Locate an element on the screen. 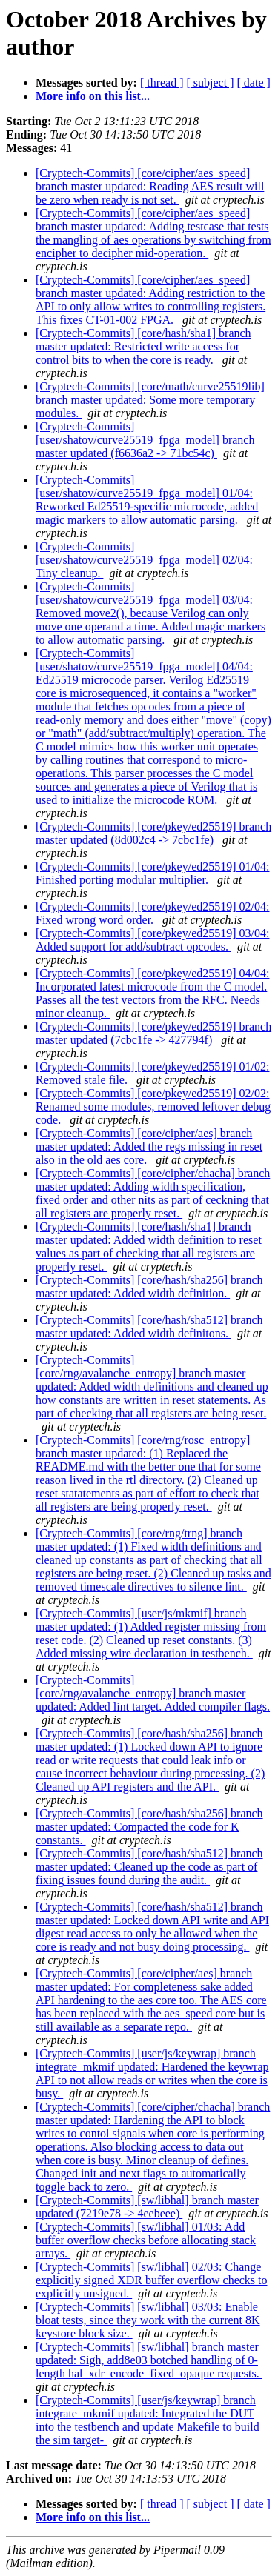  [Cryptech-Commits] [sw/libhal] 03/03: Enable bloat tests, since they work with the current 8K keystore block size. is located at coordinates (148, 2320).